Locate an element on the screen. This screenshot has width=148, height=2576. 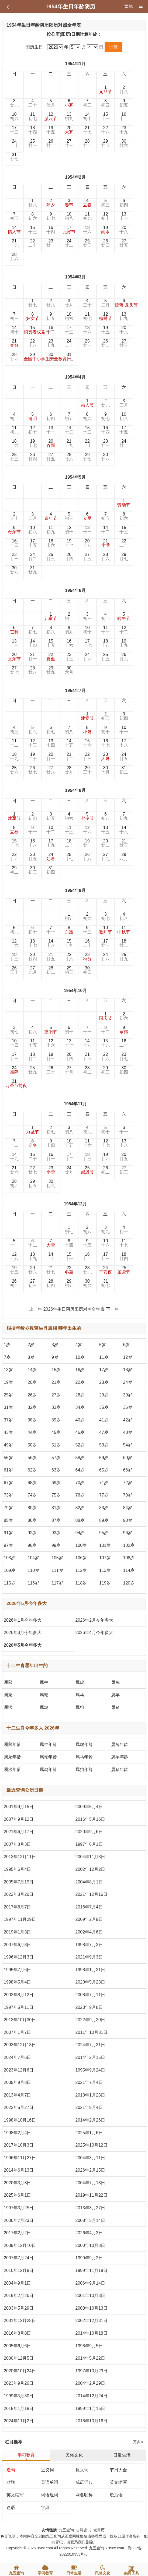
2002年12月2日 is located at coordinates (90, 1869).